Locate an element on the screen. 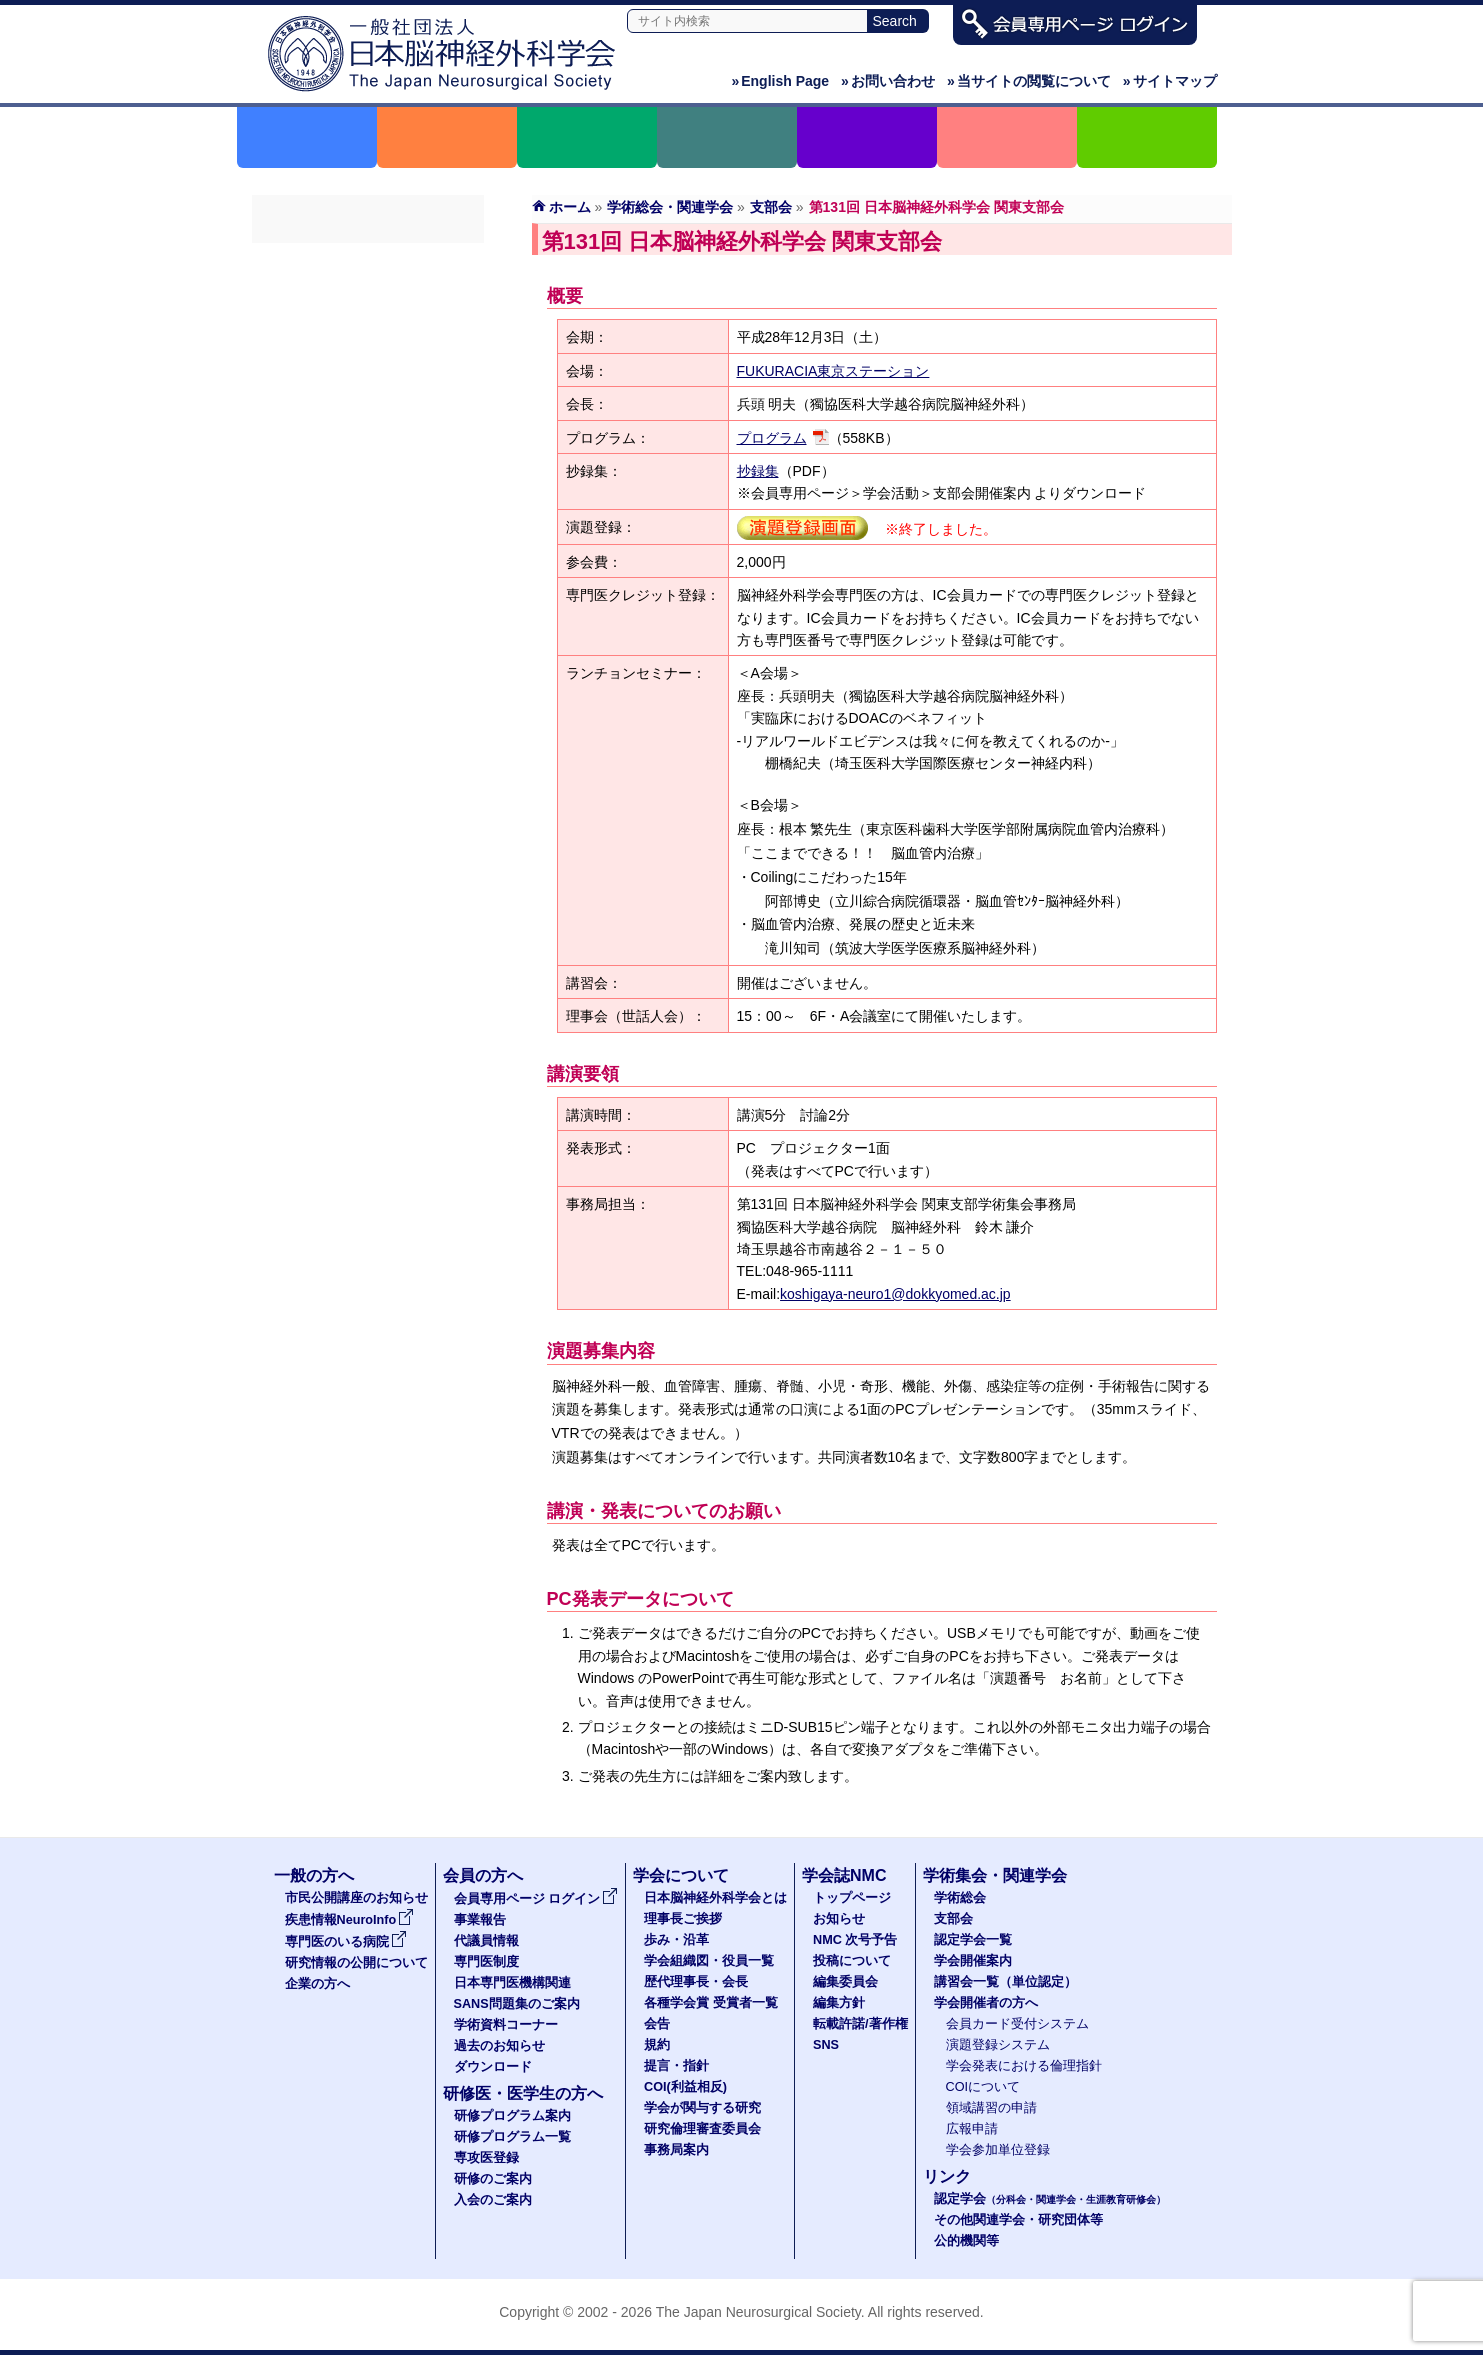 The height and width of the screenshot is (2355, 1483). 研修のご案内 is located at coordinates (493, 2179).